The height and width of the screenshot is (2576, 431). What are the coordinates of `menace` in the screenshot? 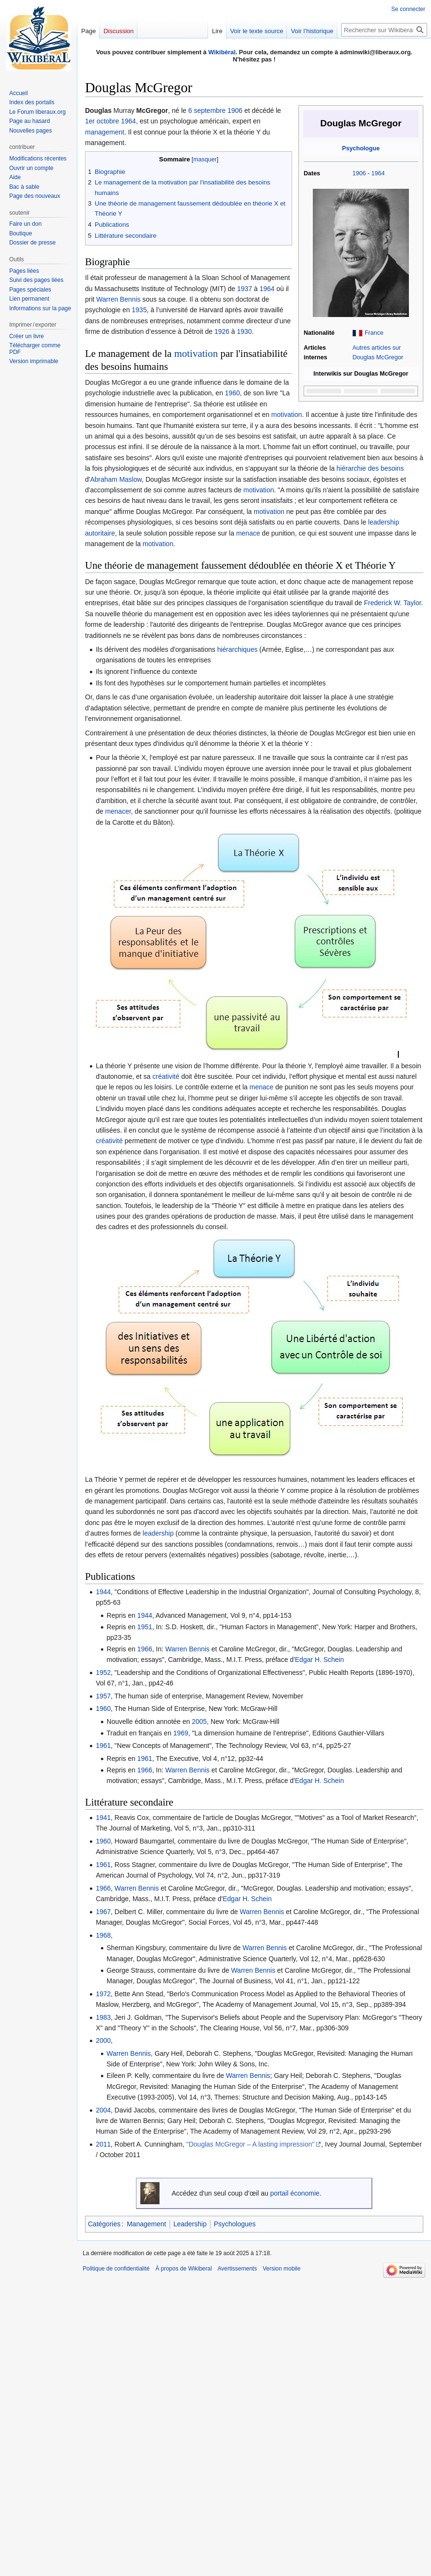 It's located at (248, 533).